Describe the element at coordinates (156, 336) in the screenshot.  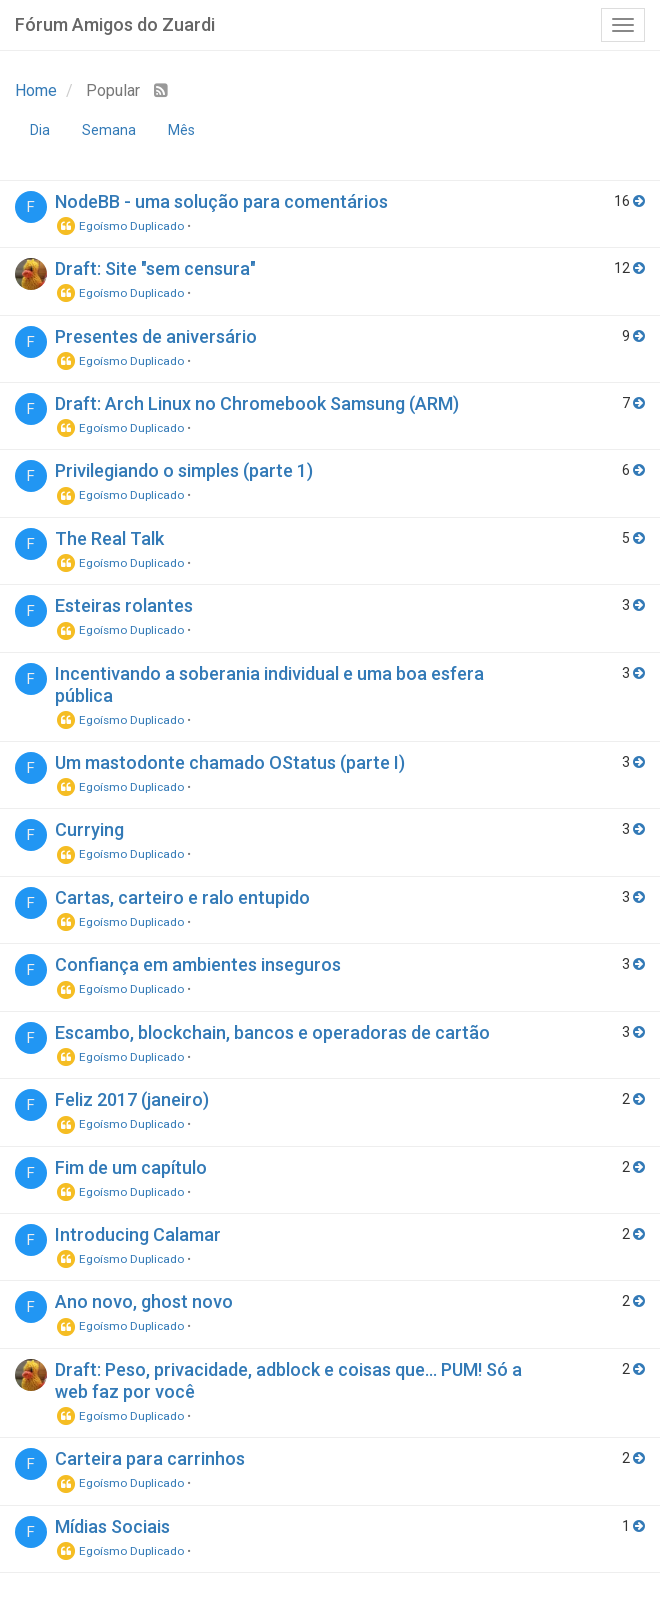
I see `Presentes de aniversário` at that location.